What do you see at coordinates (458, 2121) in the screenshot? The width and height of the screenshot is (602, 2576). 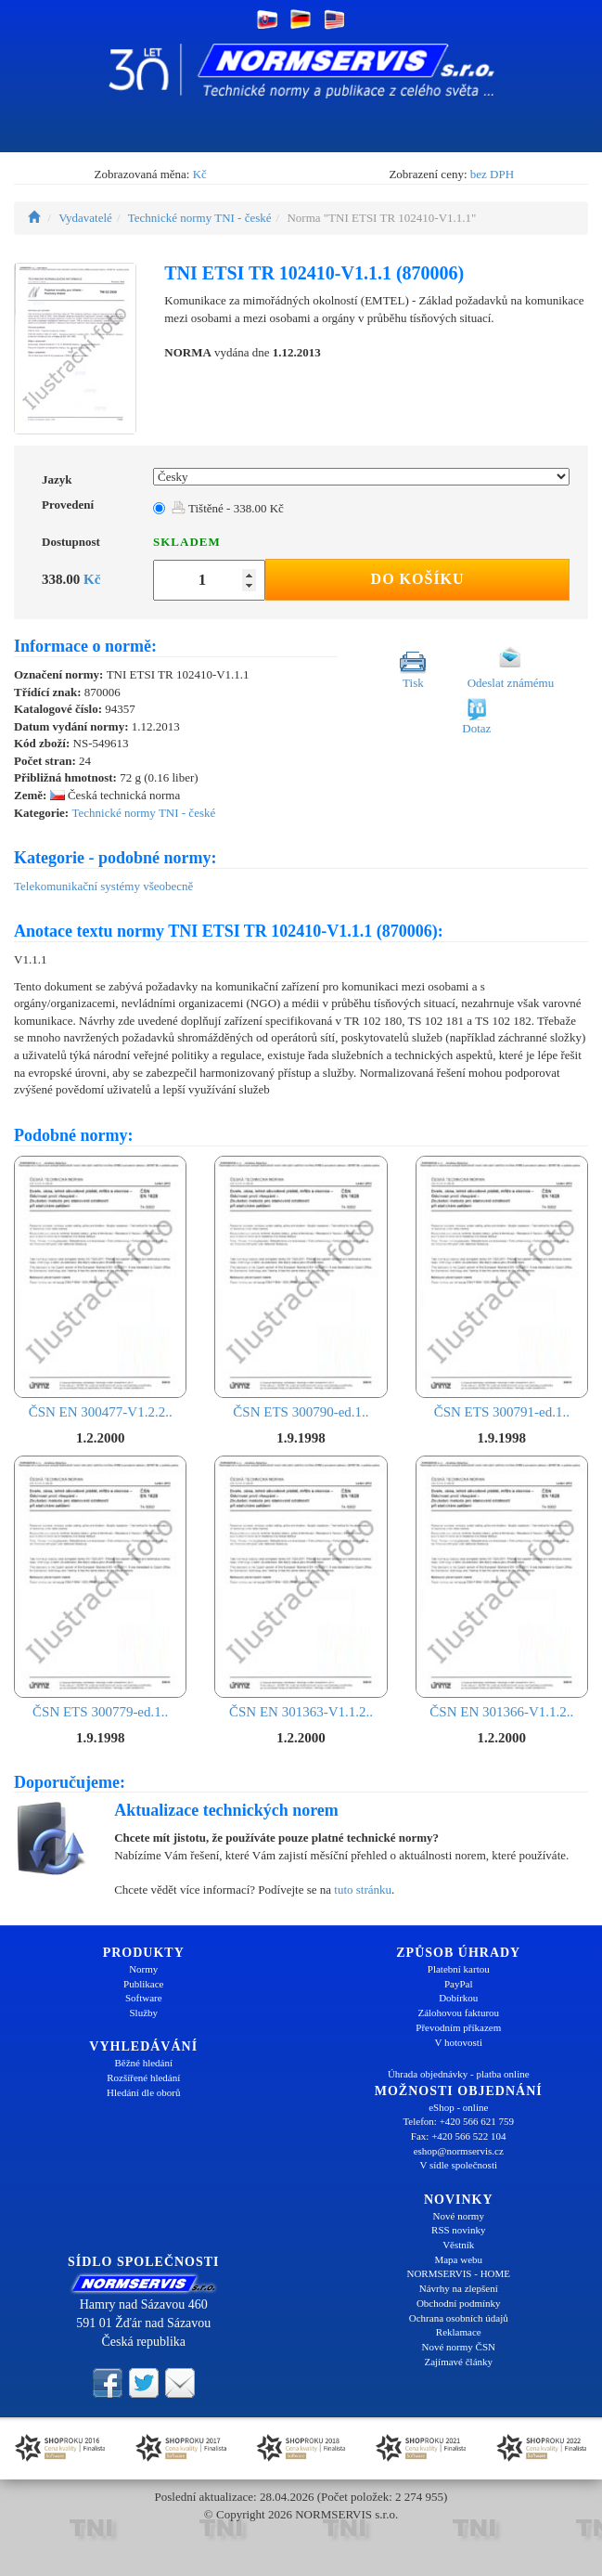 I see `Telefon: +420 566 621 759` at bounding box center [458, 2121].